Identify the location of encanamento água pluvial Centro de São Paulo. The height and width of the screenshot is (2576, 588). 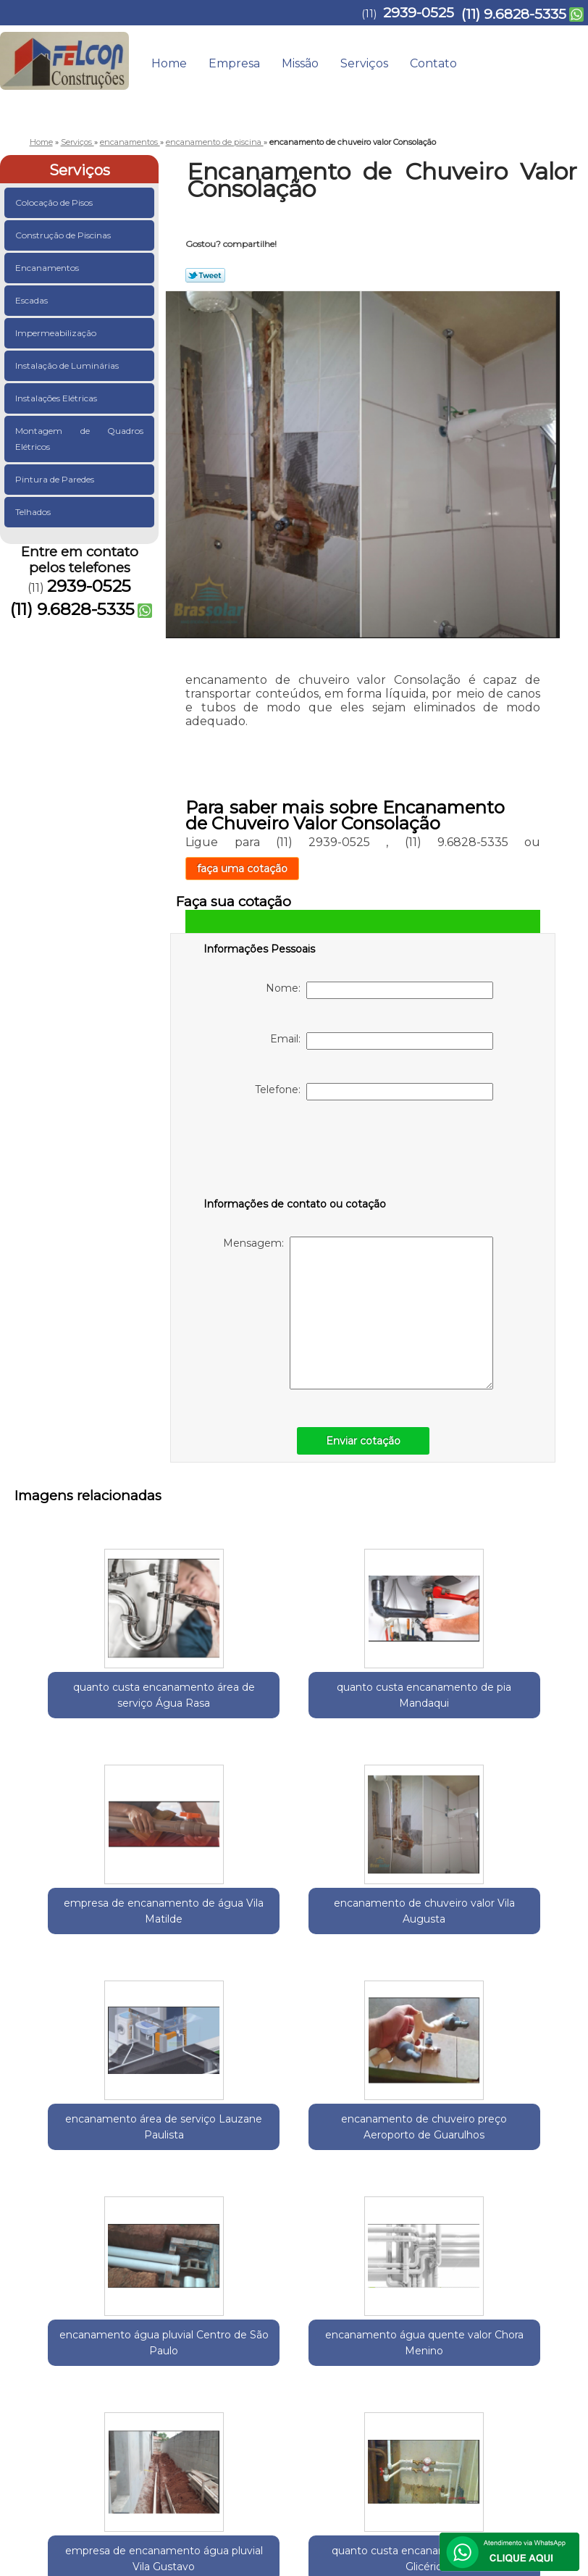
(364, 1926).